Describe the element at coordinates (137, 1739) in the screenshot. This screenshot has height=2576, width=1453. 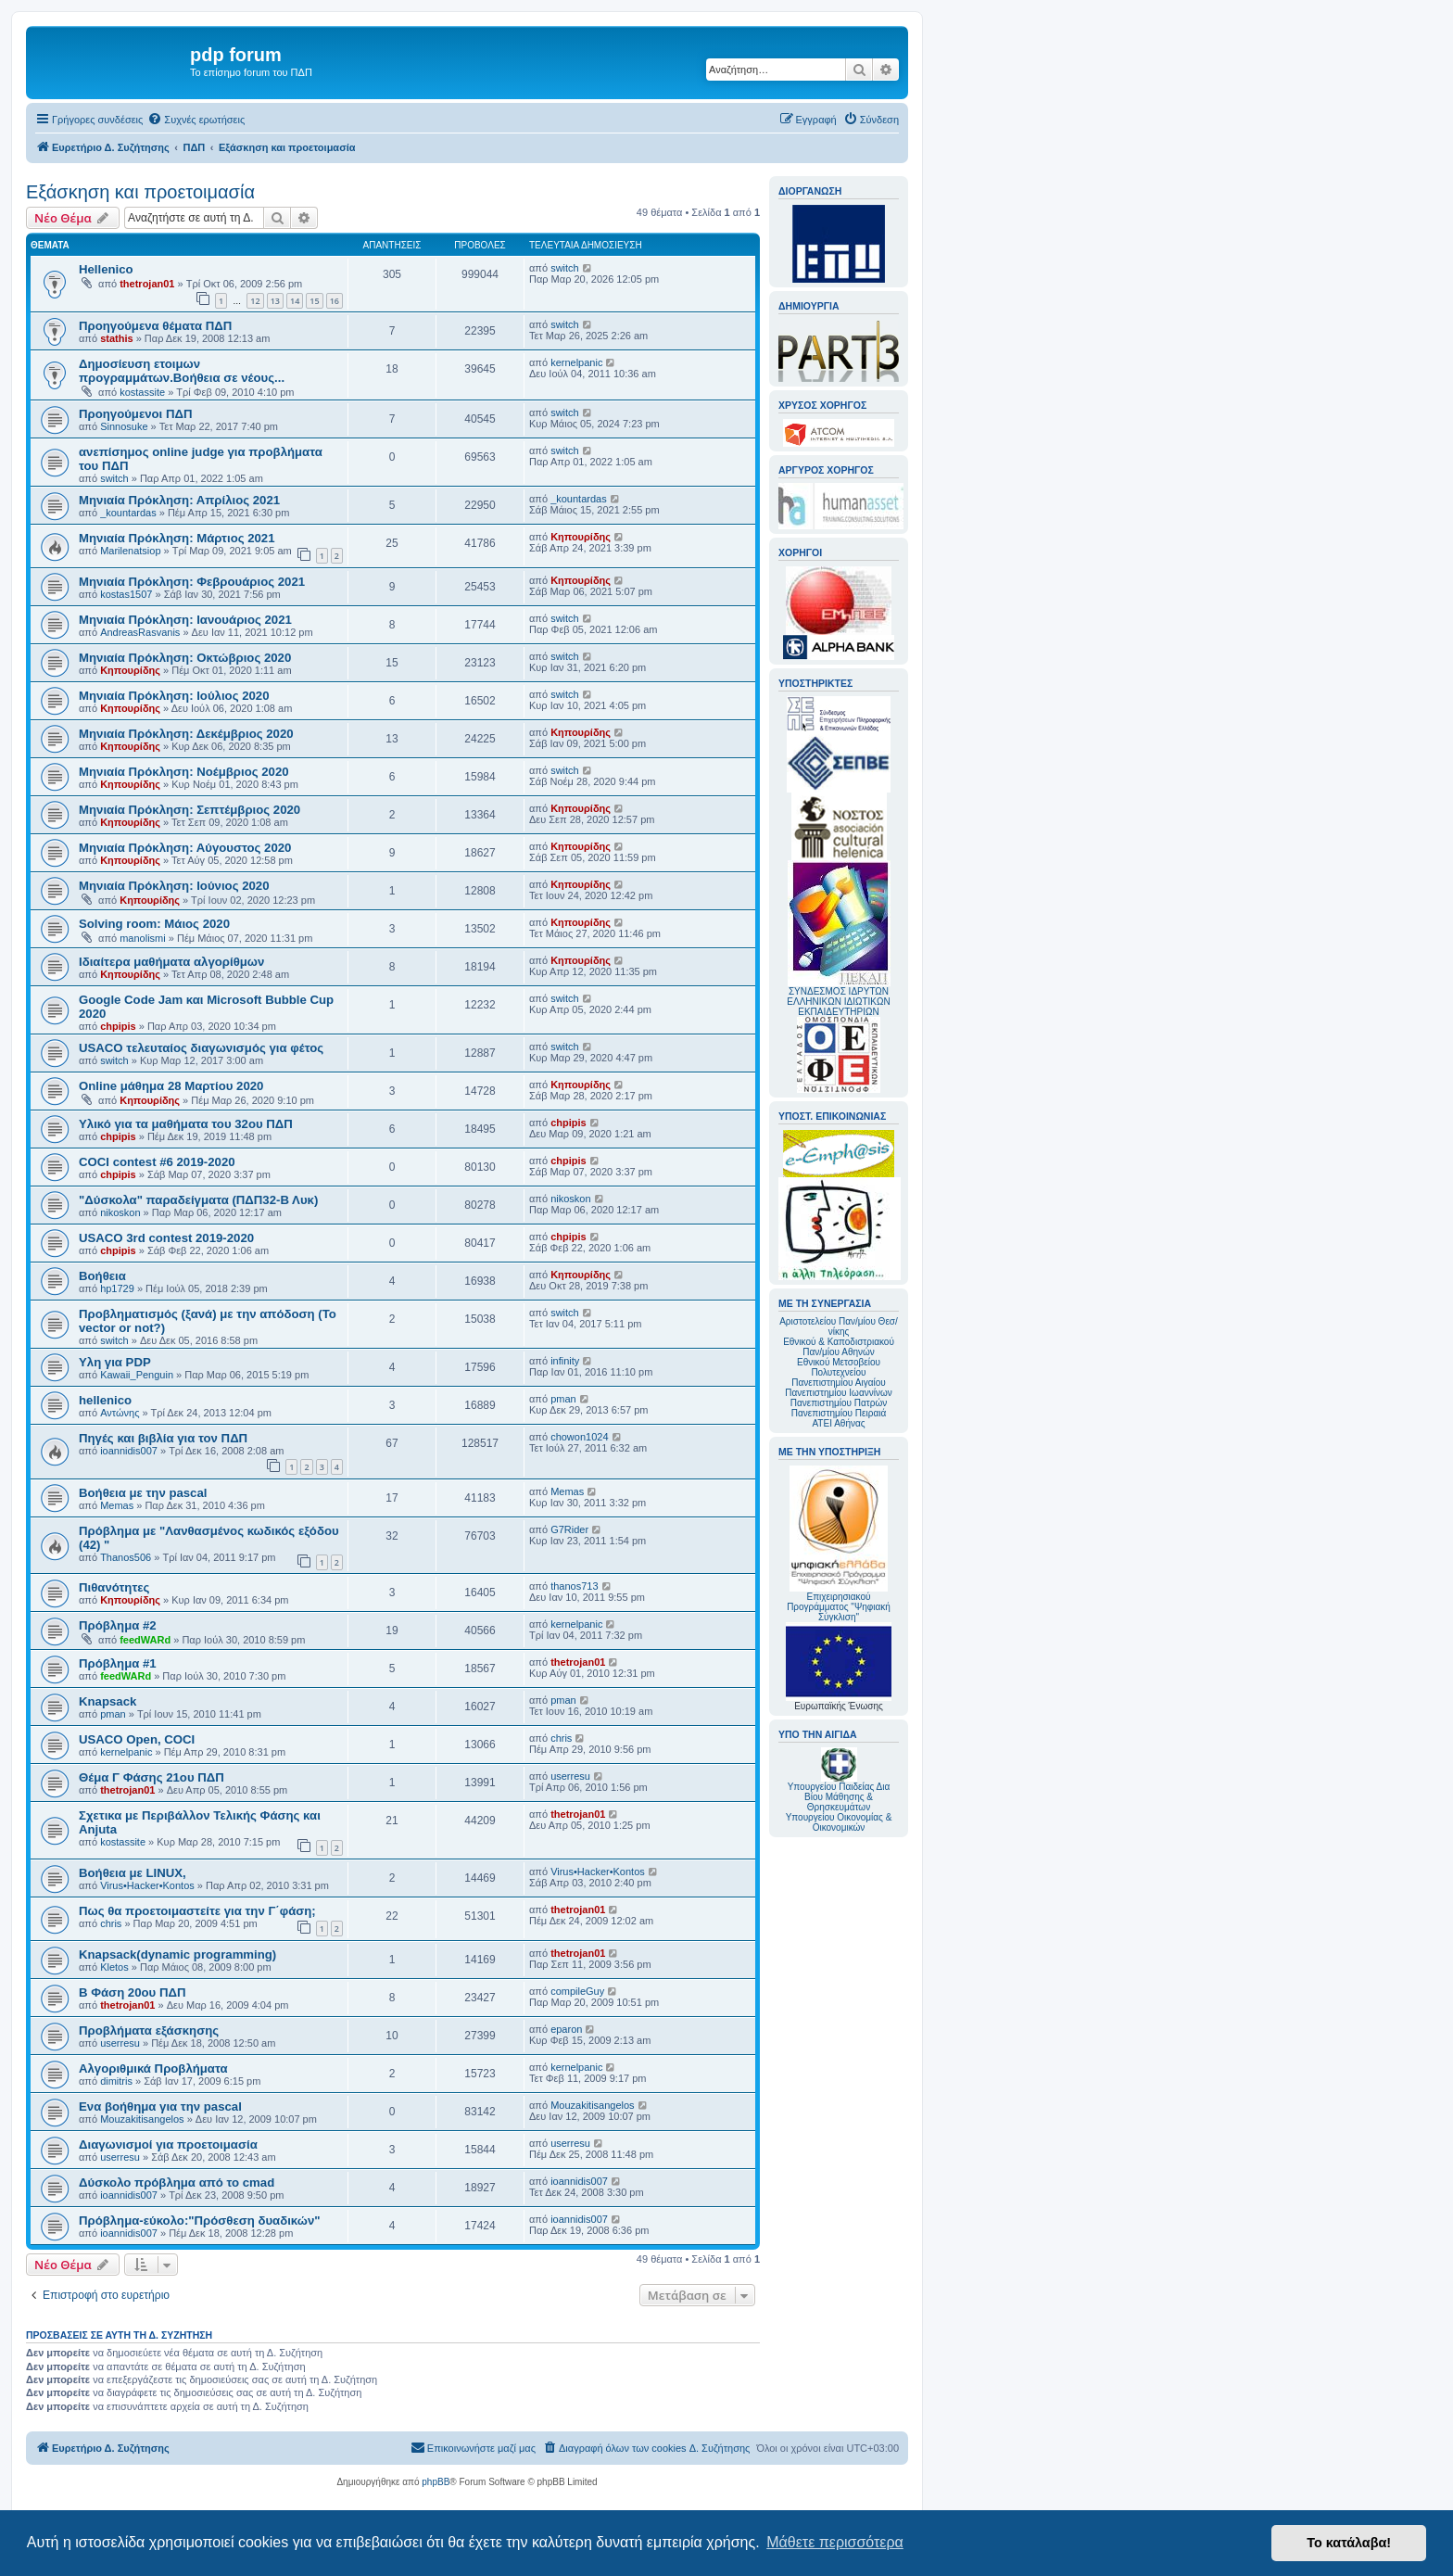
I see `USACO Open, COCI` at that location.